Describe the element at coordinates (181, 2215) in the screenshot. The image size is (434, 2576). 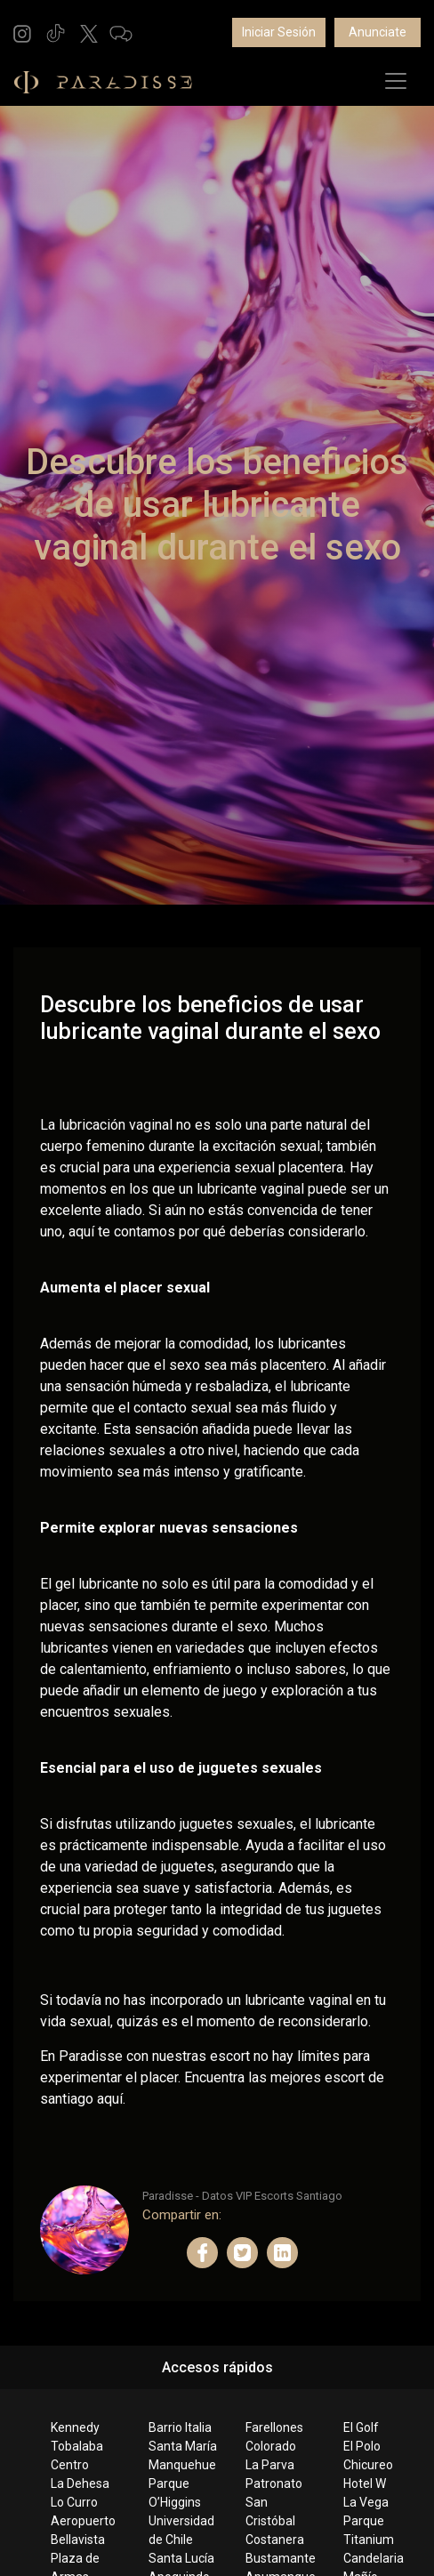
I see `Compartir en:` at that location.